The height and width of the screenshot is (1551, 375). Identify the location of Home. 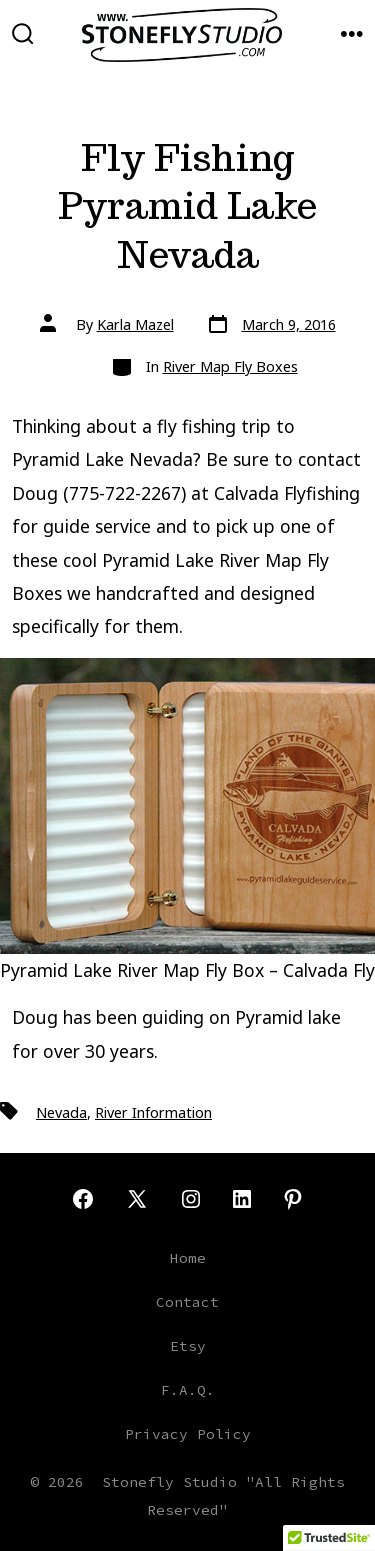
(188, 1258).